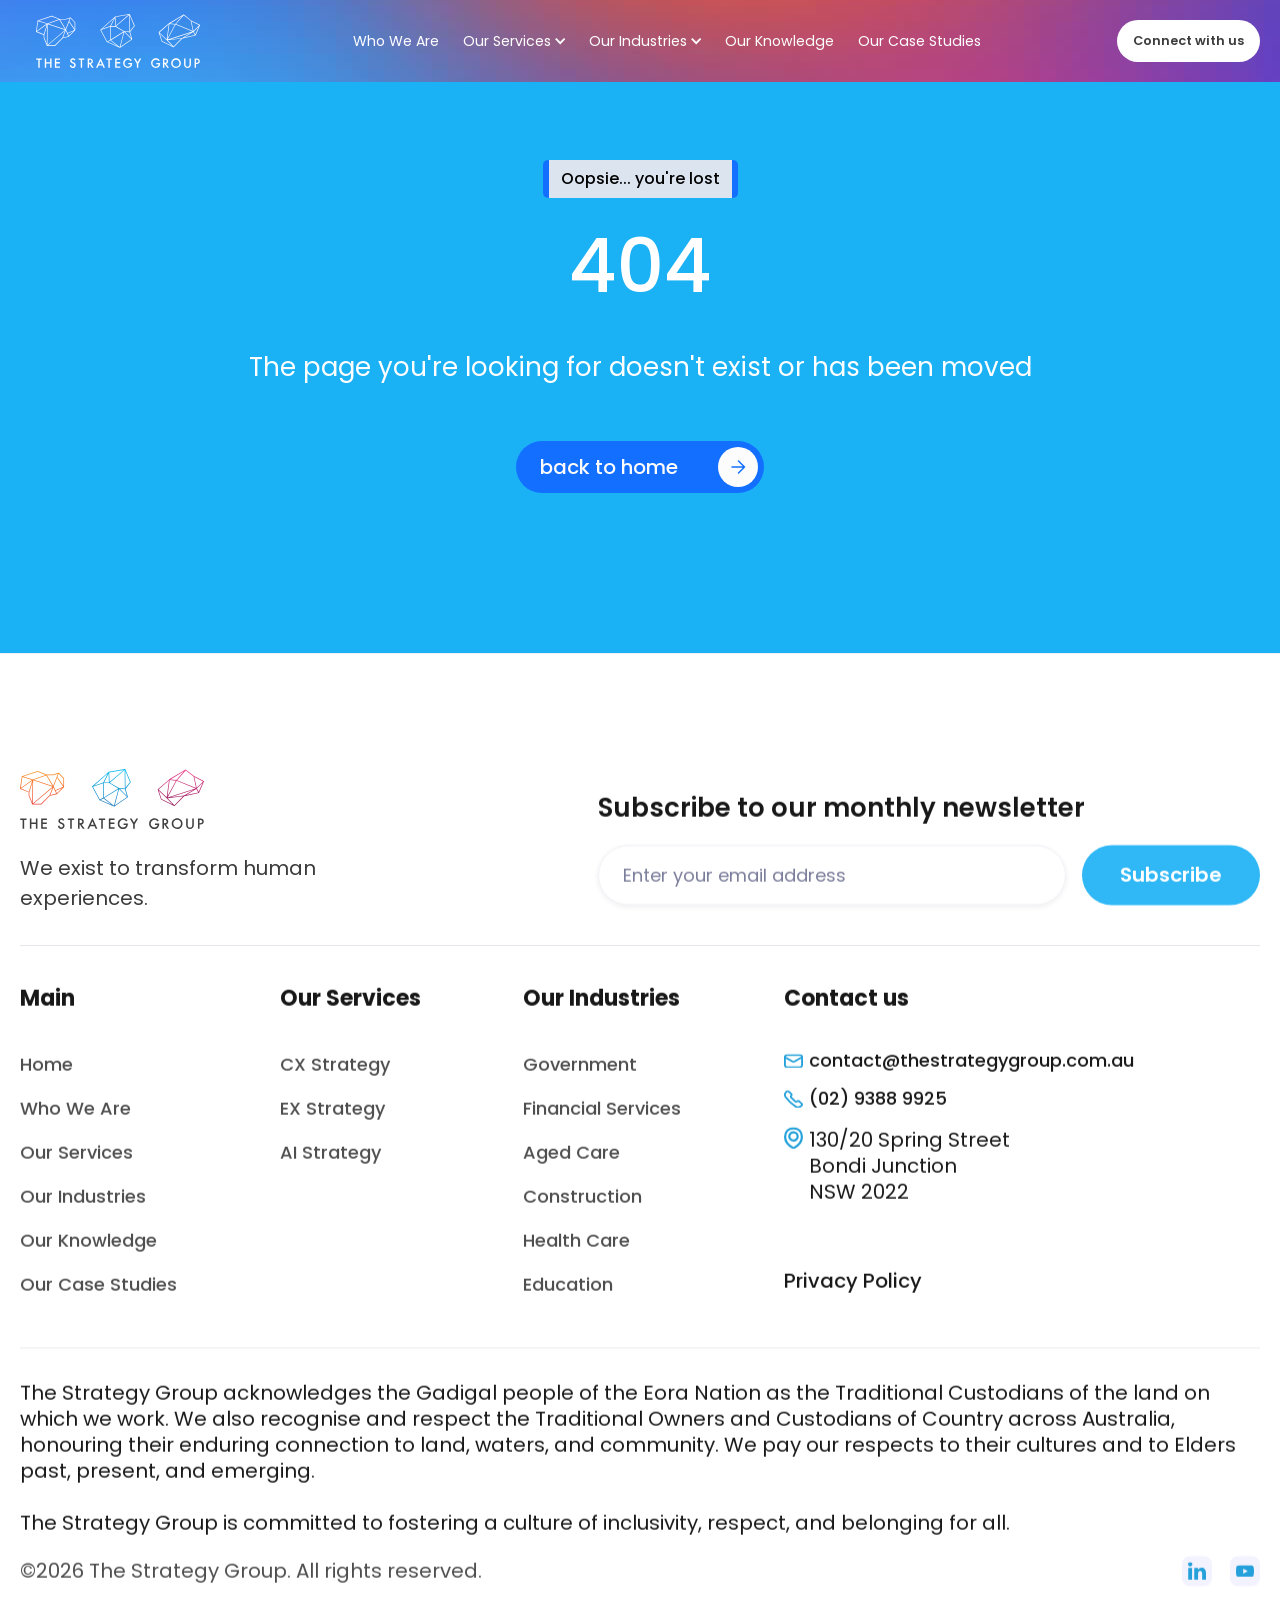 Image resolution: width=1280 pixels, height=1609 pixels. What do you see at coordinates (98, 1293) in the screenshot?
I see `Our Case Studies` at bounding box center [98, 1293].